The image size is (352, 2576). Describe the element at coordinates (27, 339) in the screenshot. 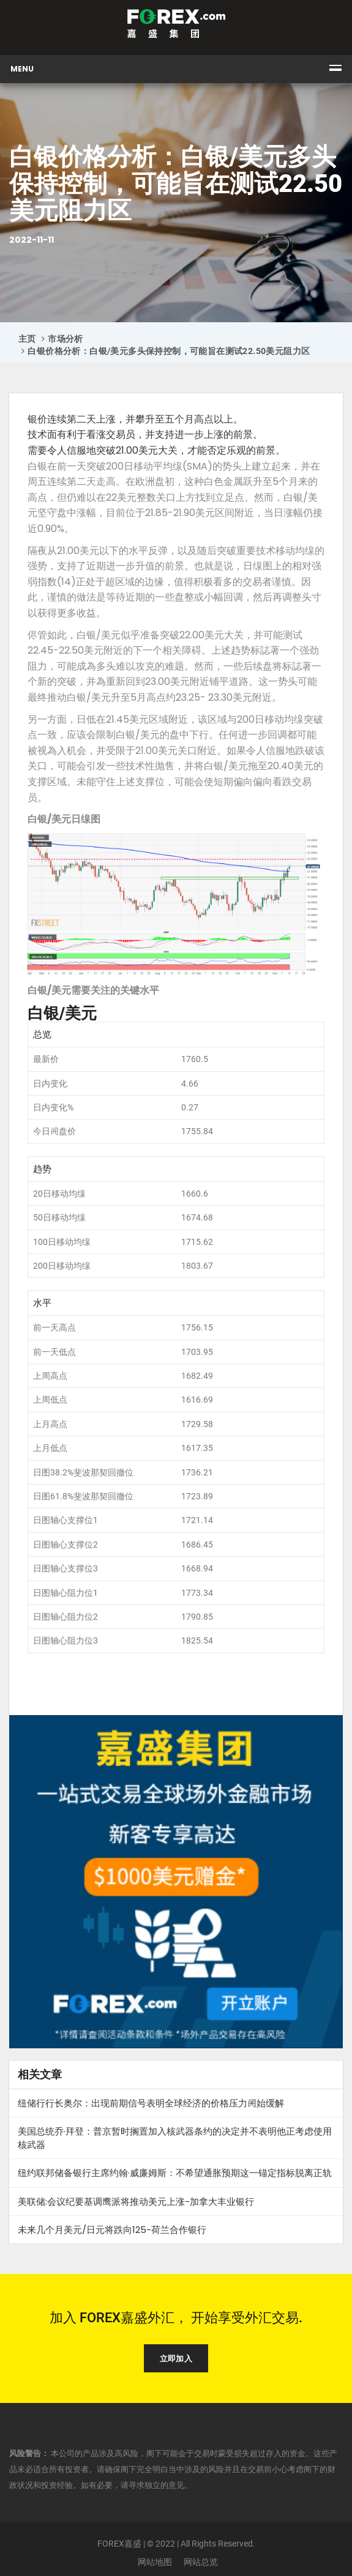

I see `主页` at that location.